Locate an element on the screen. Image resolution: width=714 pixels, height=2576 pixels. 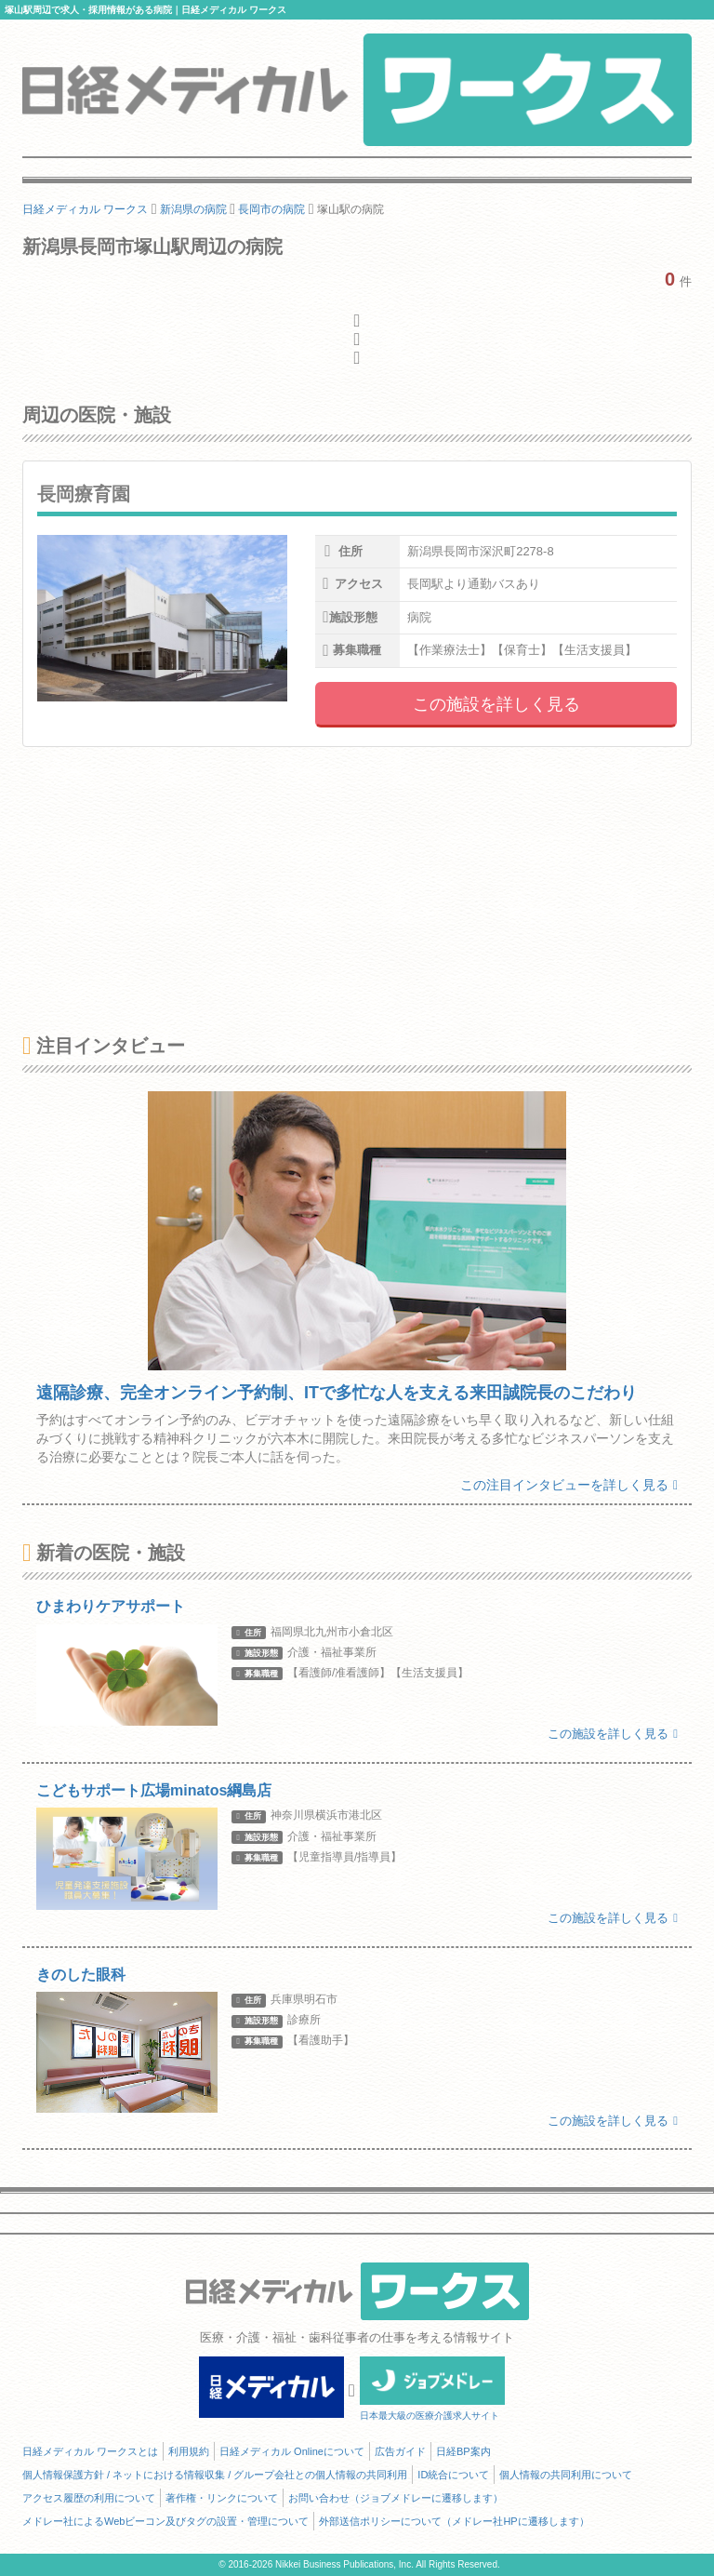
外部送信ポリシーについて（メドレー社HPに遷移します） is located at coordinates (453, 2521).